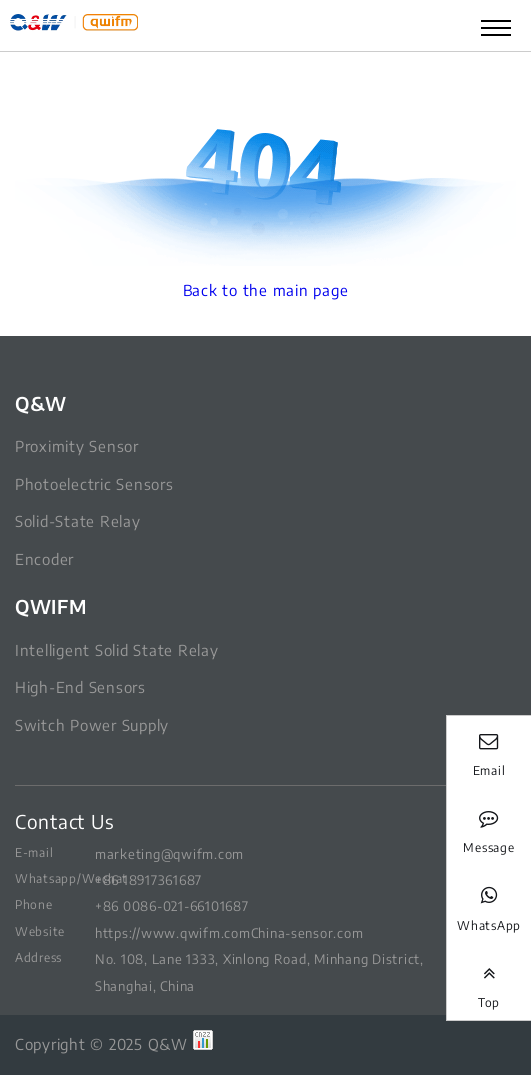  Describe the element at coordinates (78, 521) in the screenshot. I see `Solid-State Relay` at that location.